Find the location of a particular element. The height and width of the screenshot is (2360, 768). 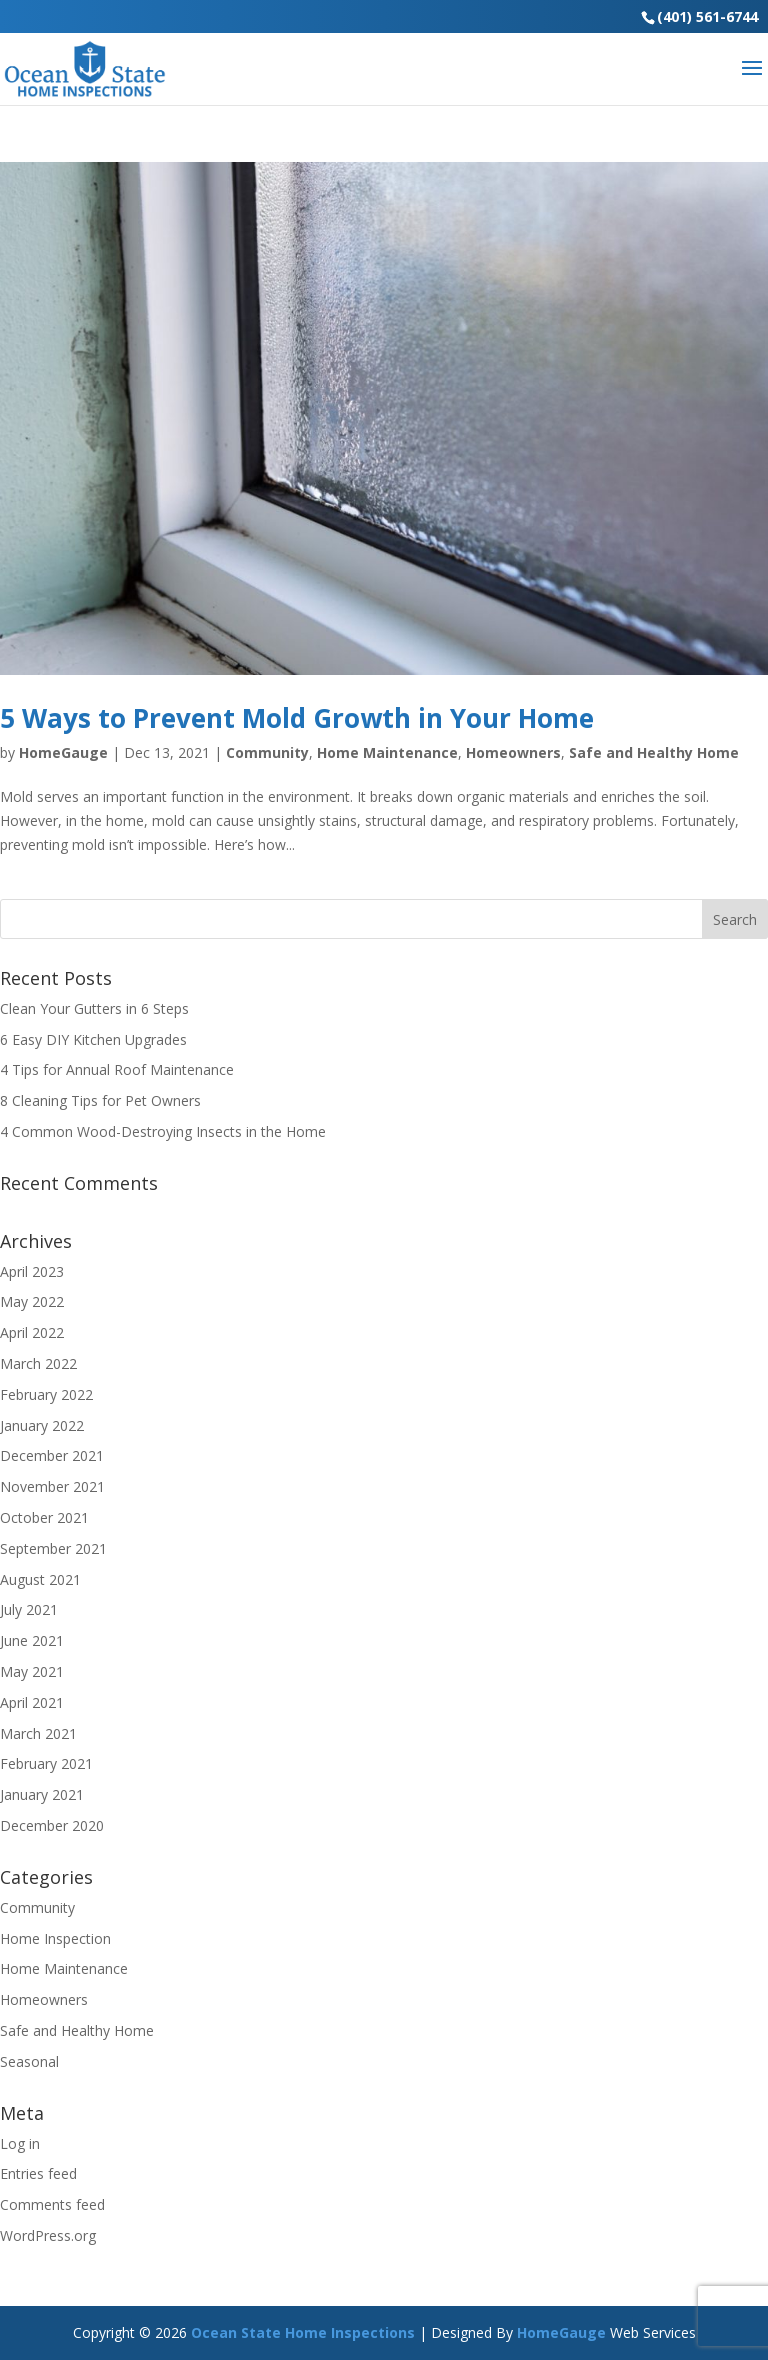

October 2021 is located at coordinates (44, 1517).